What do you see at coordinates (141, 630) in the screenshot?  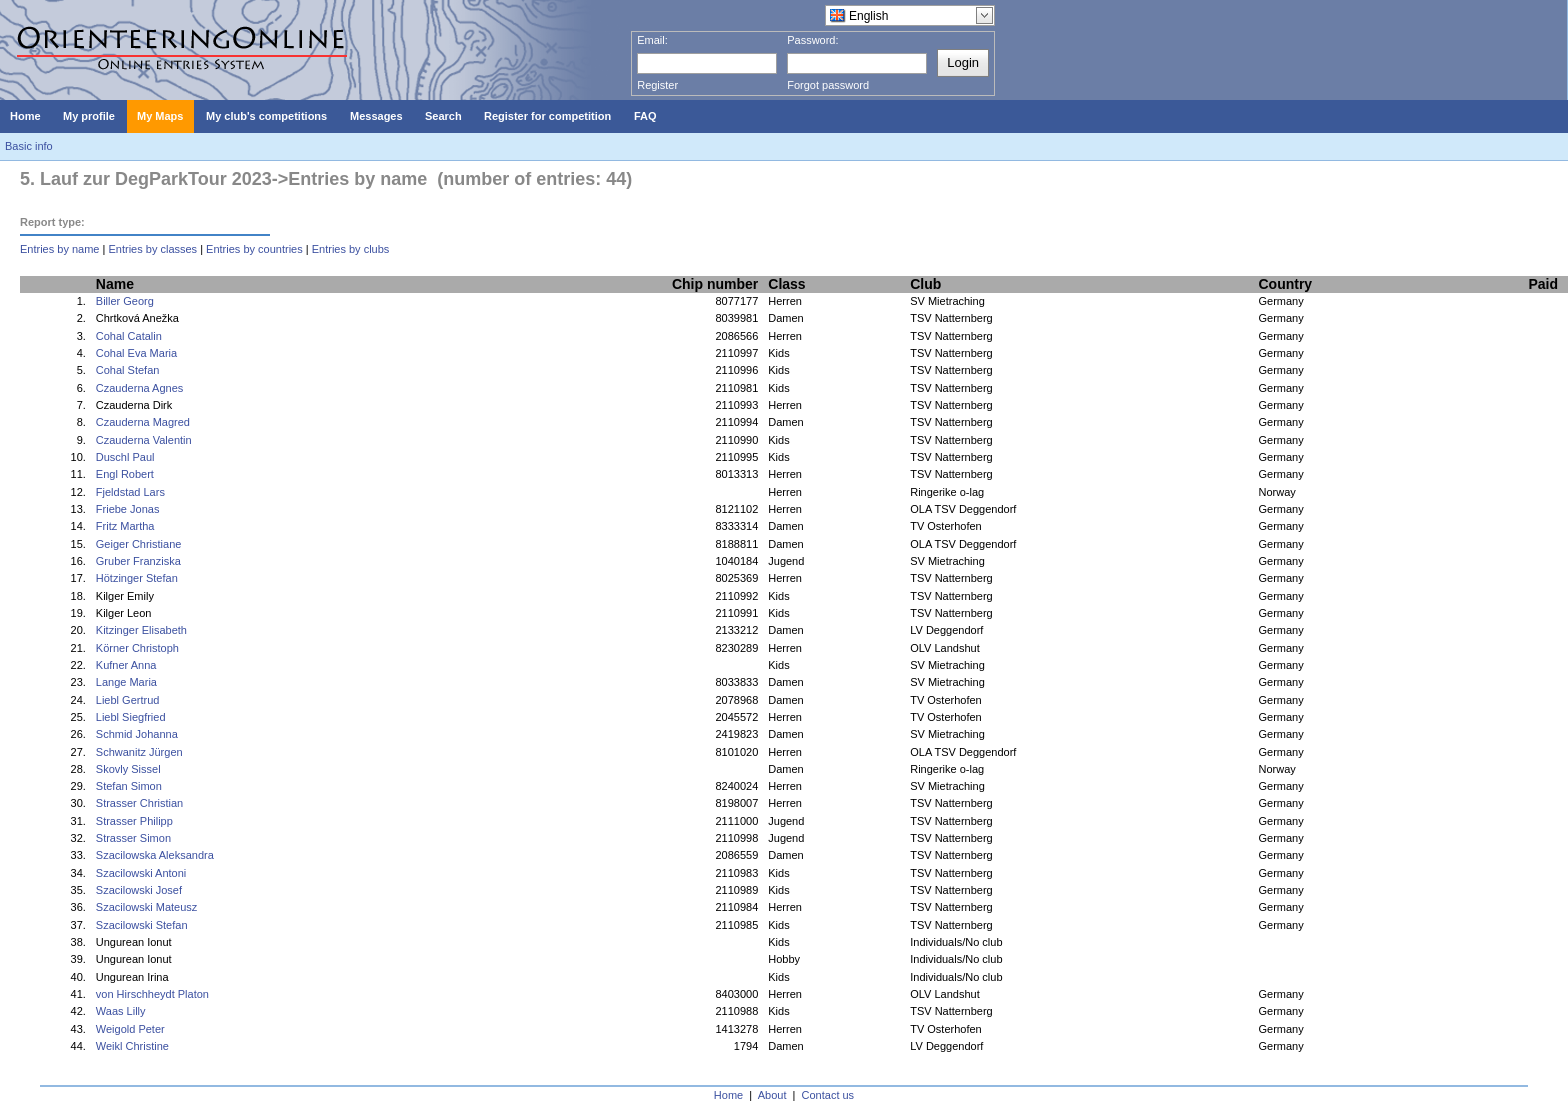 I see `Kitzinger Elisabeth` at bounding box center [141, 630].